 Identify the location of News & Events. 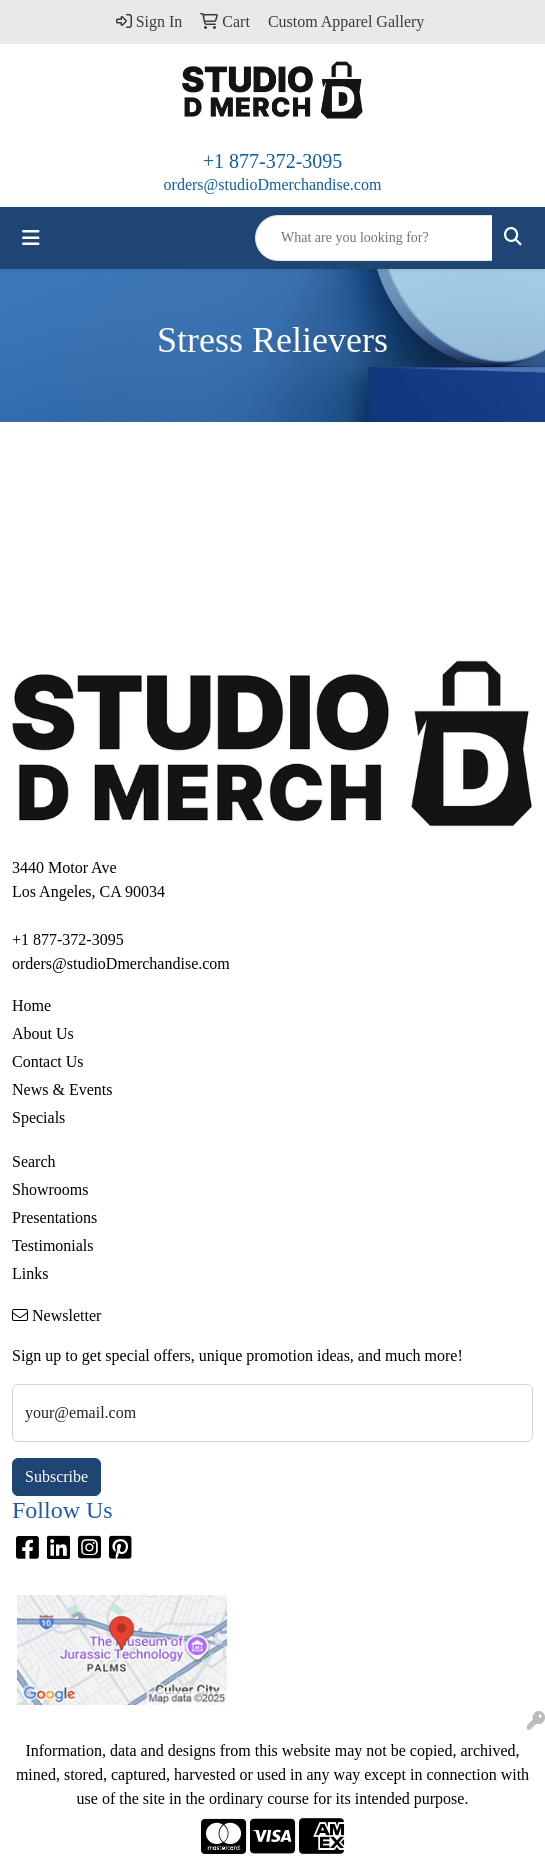
(62, 1089).